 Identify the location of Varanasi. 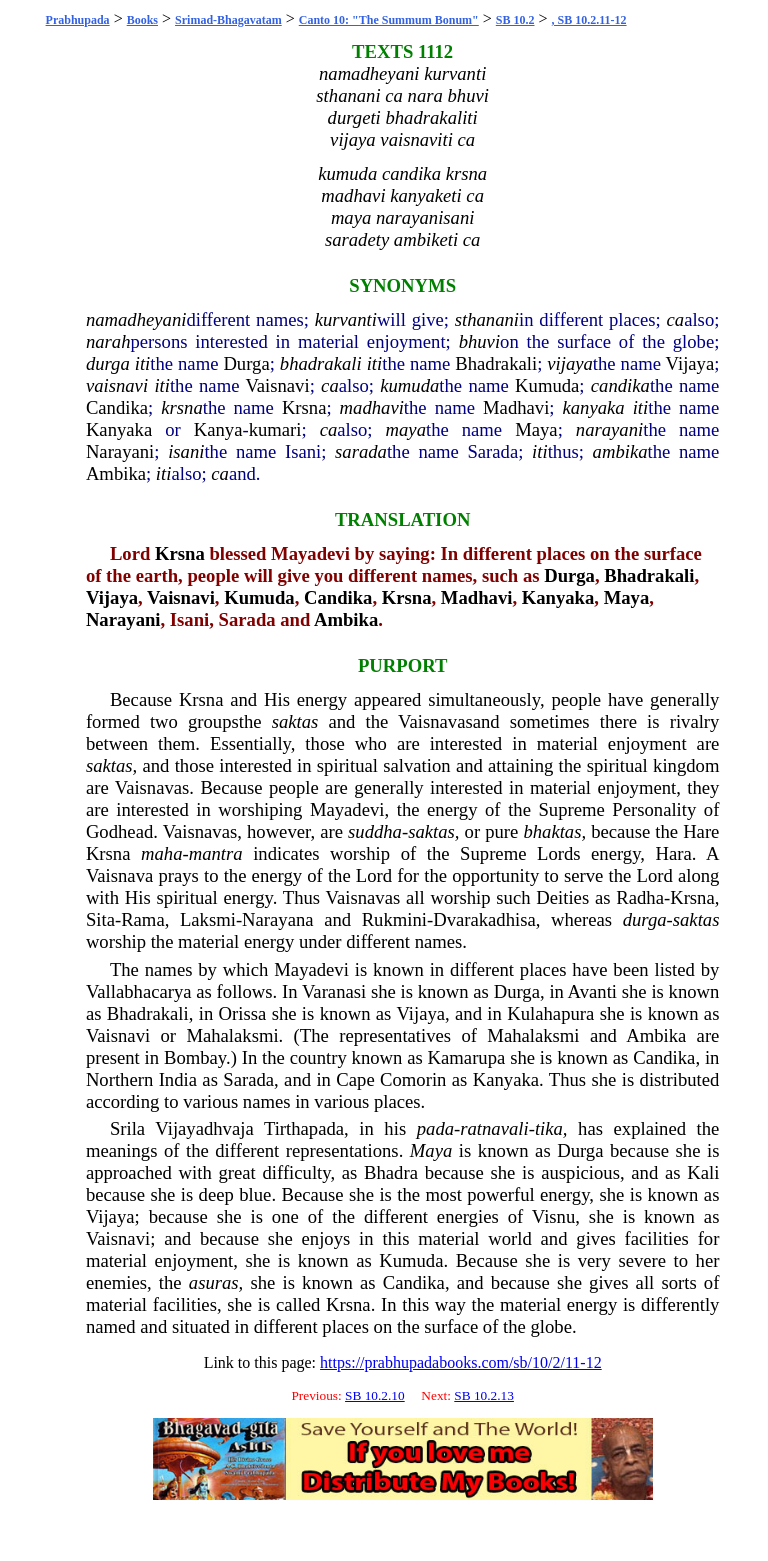
(334, 991).